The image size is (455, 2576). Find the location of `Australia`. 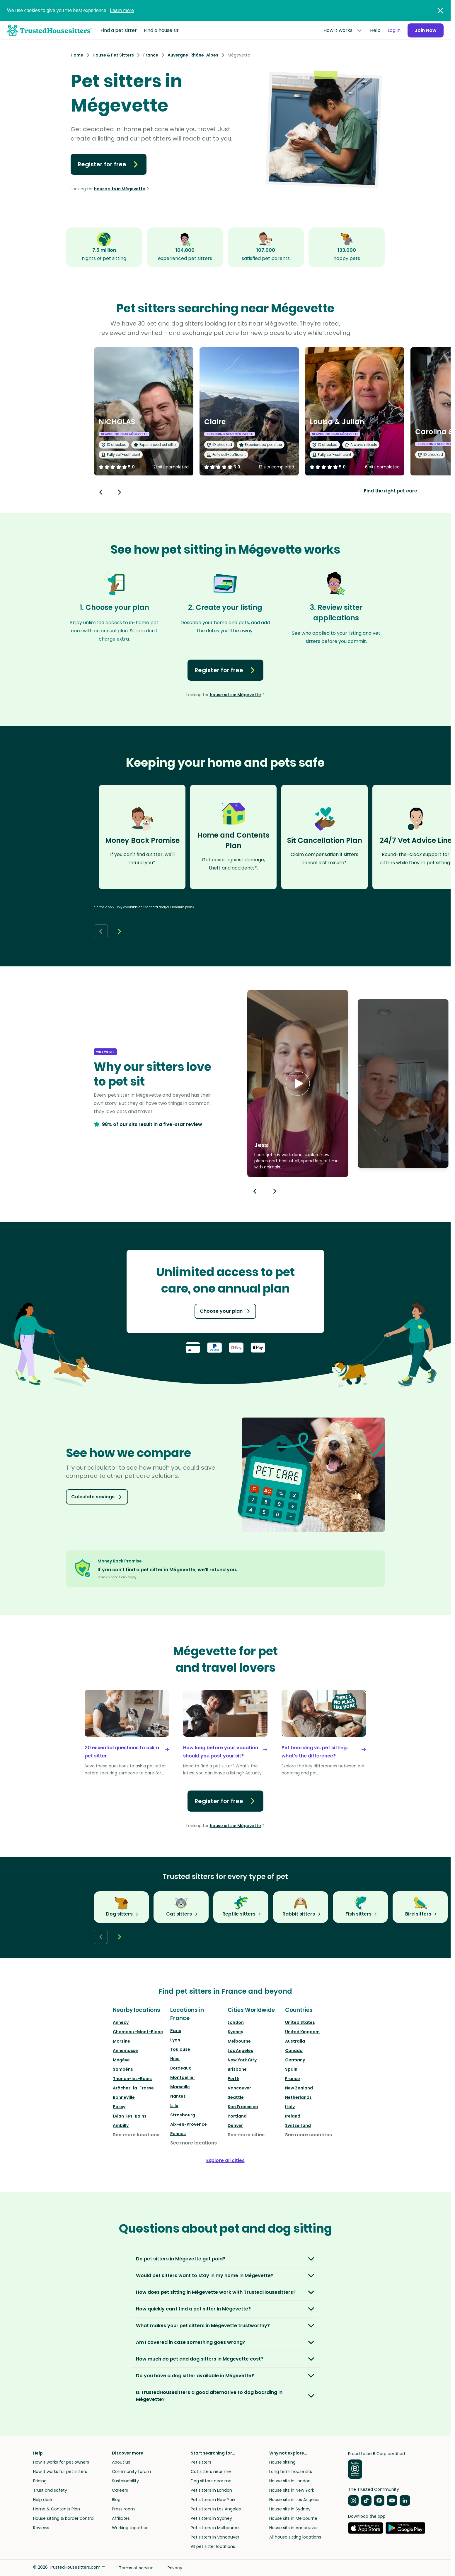

Australia is located at coordinates (295, 2041).